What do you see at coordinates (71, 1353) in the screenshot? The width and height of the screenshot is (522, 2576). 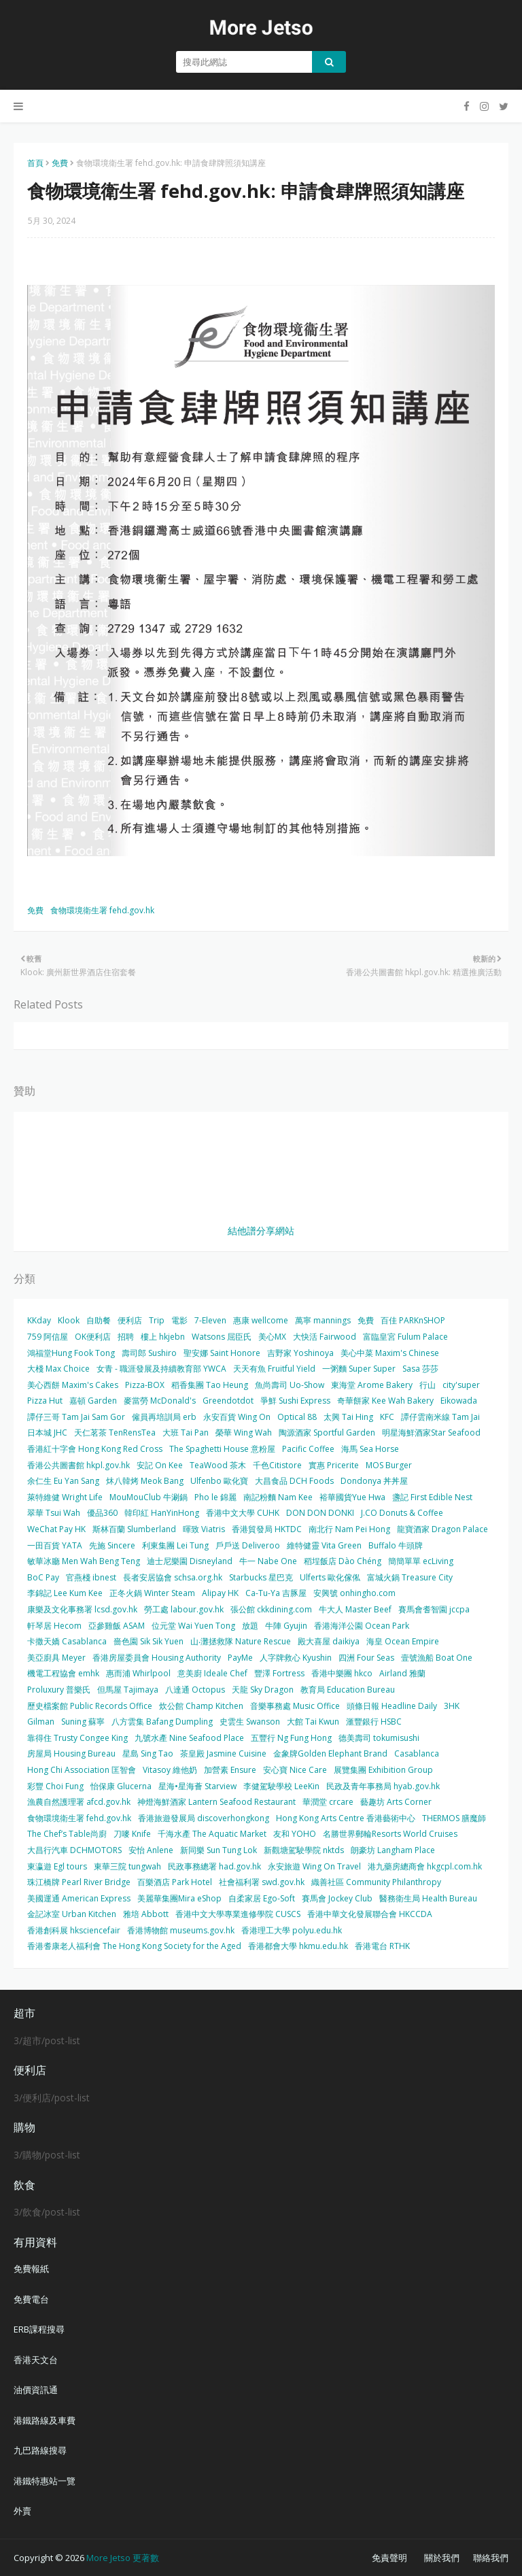 I see `鴻福堂Hung Fook Tong` at bounding box center [71, 1353].